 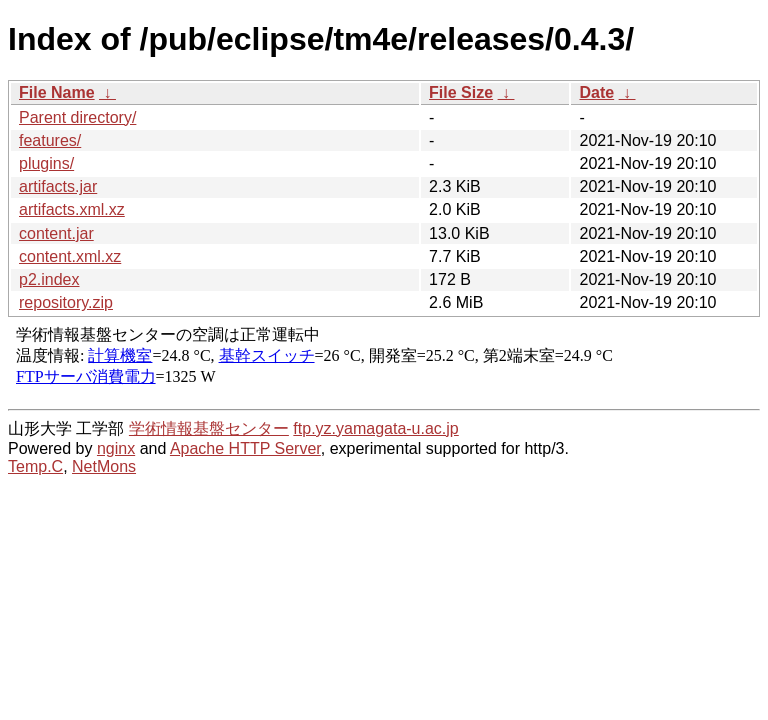 What do you see at coordinates (245, 448) in the screenshot?
I see `Apache HTTP Server` at bounding box center [245, 448].